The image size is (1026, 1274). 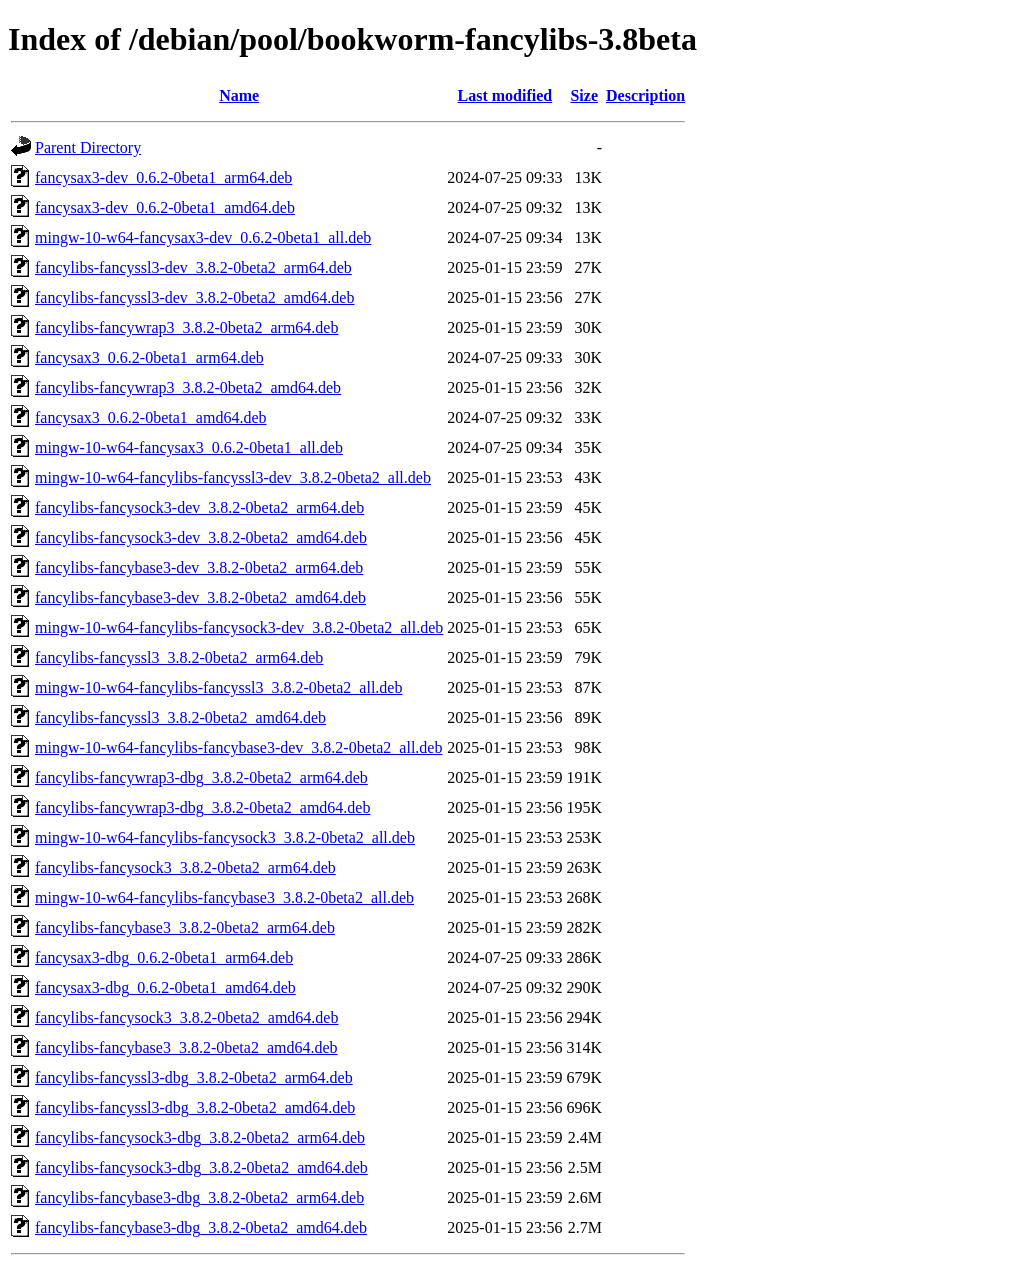 What do you see at coordinates (194, 1077) in the screenshot?
I see `fancylibs-fancyssl3-dbg_3.8.2-0beta2_arm64.deb` at bounding box center [194, 1077].